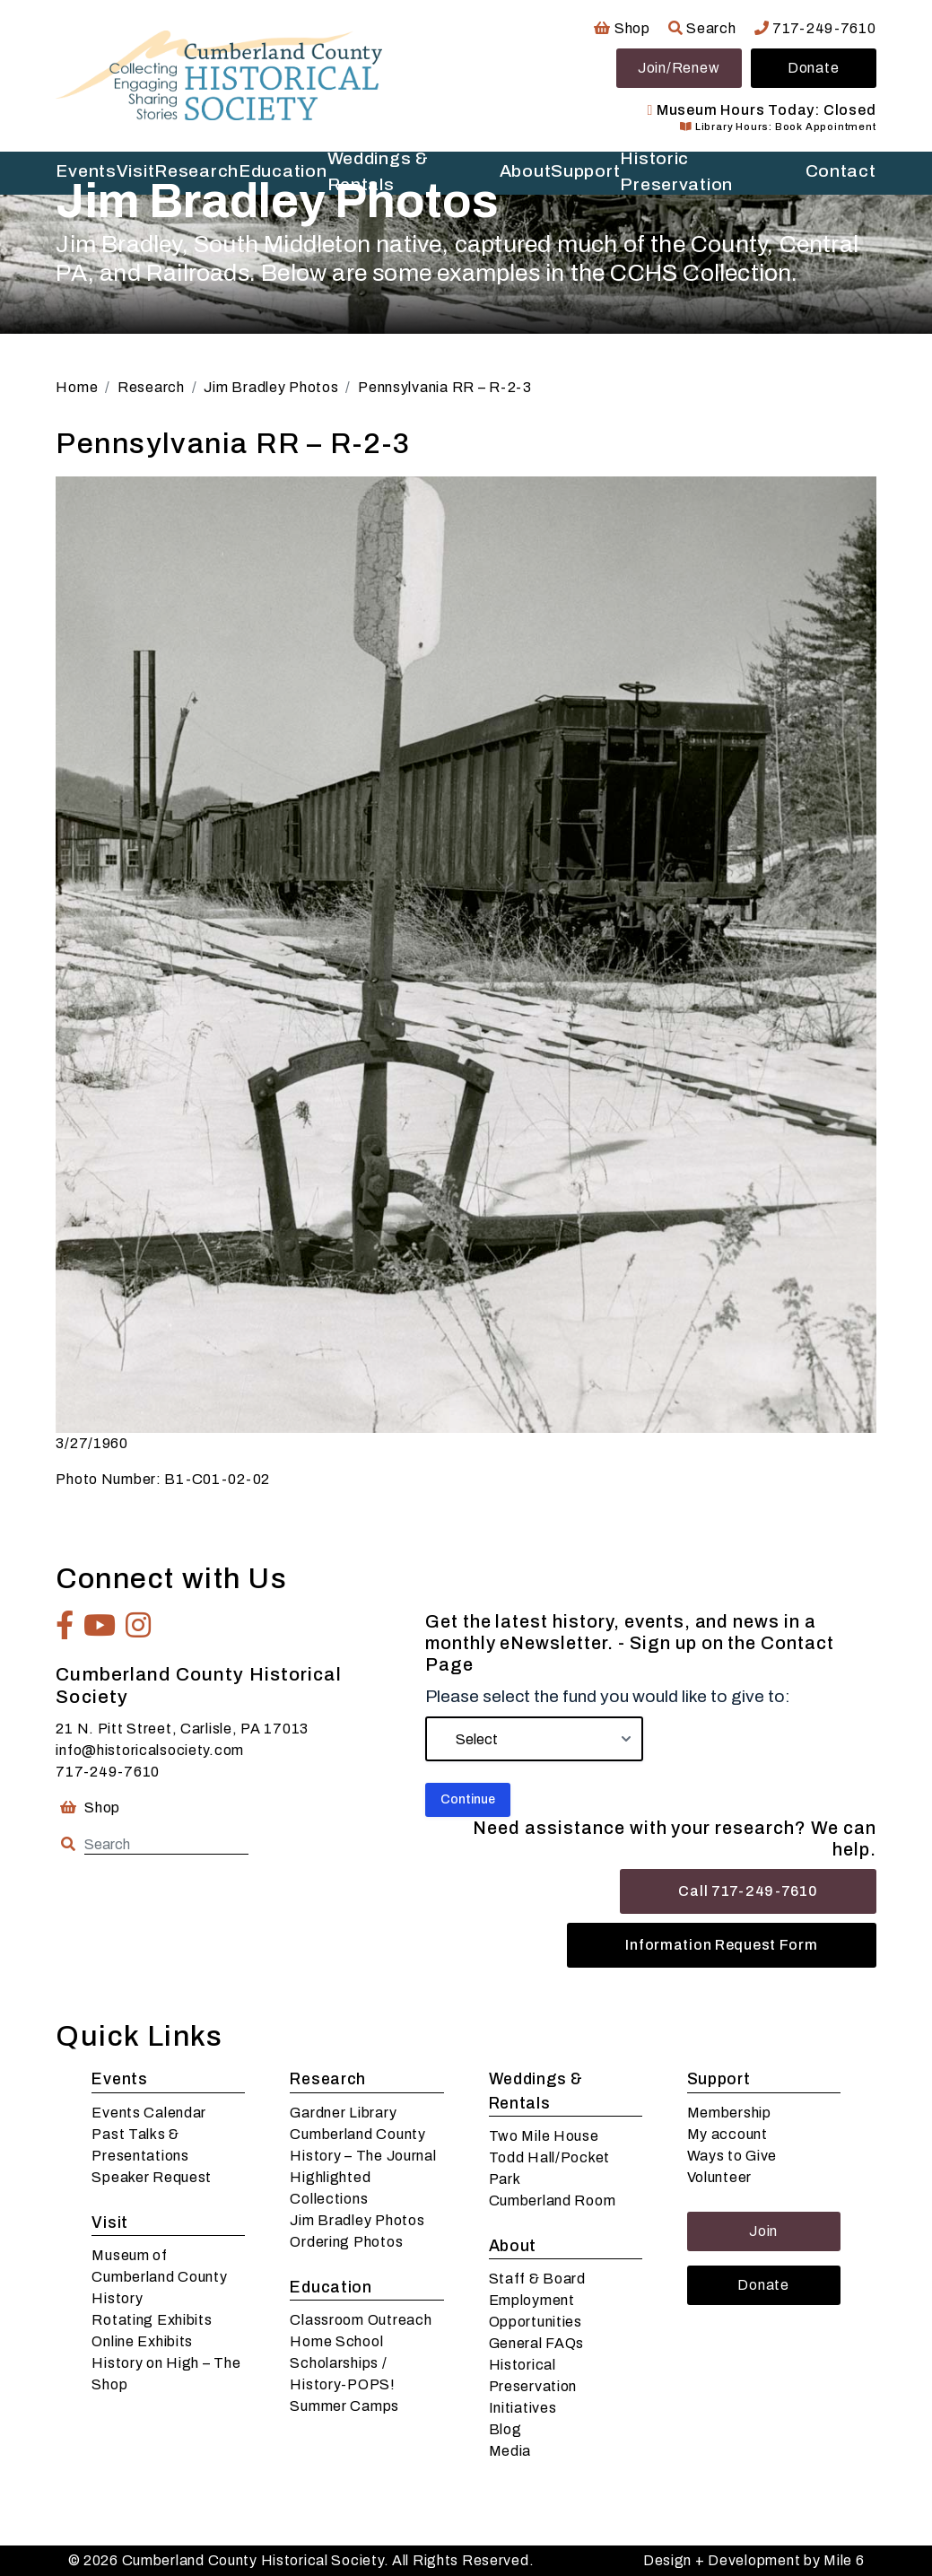  I want to click on Visit, so click(109, 2222).